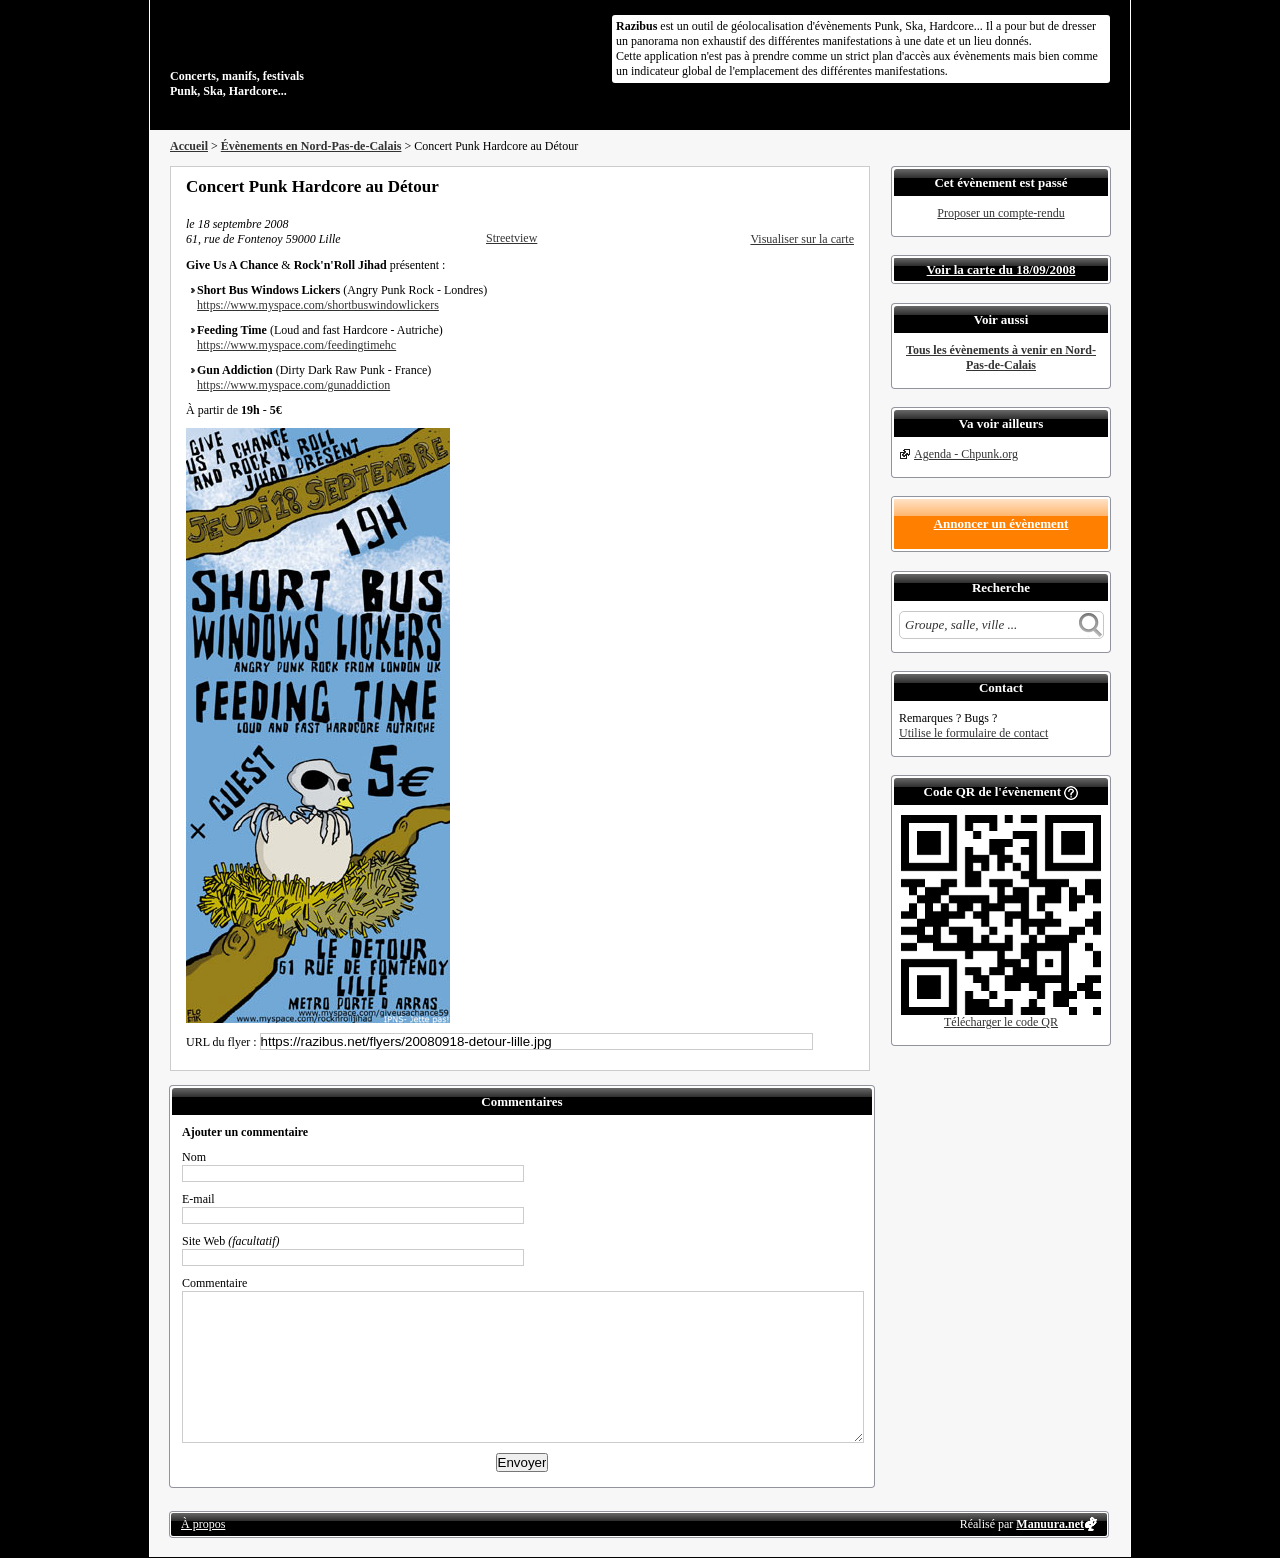 This screenshot has height=1558, width=1280. I want to click on Manuura.net, so click(1050, 1524).